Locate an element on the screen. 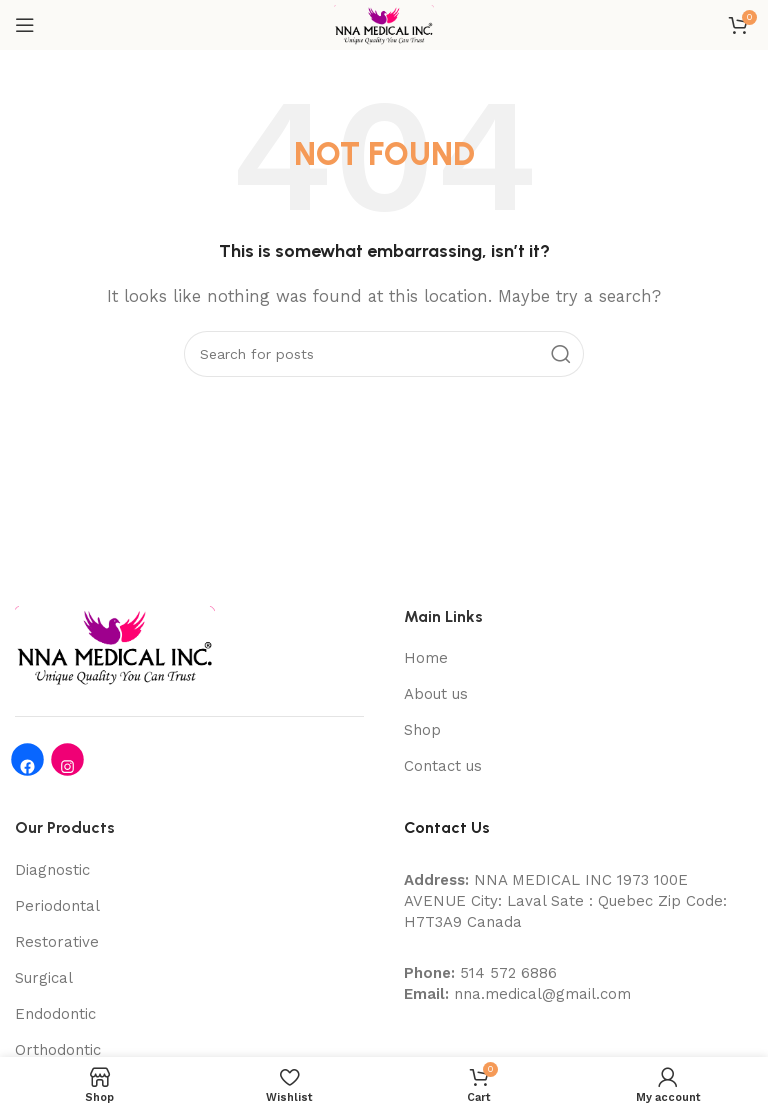 This screenshot has height=1112, width=768. Endodontic is located at coordinates (55, 1014).